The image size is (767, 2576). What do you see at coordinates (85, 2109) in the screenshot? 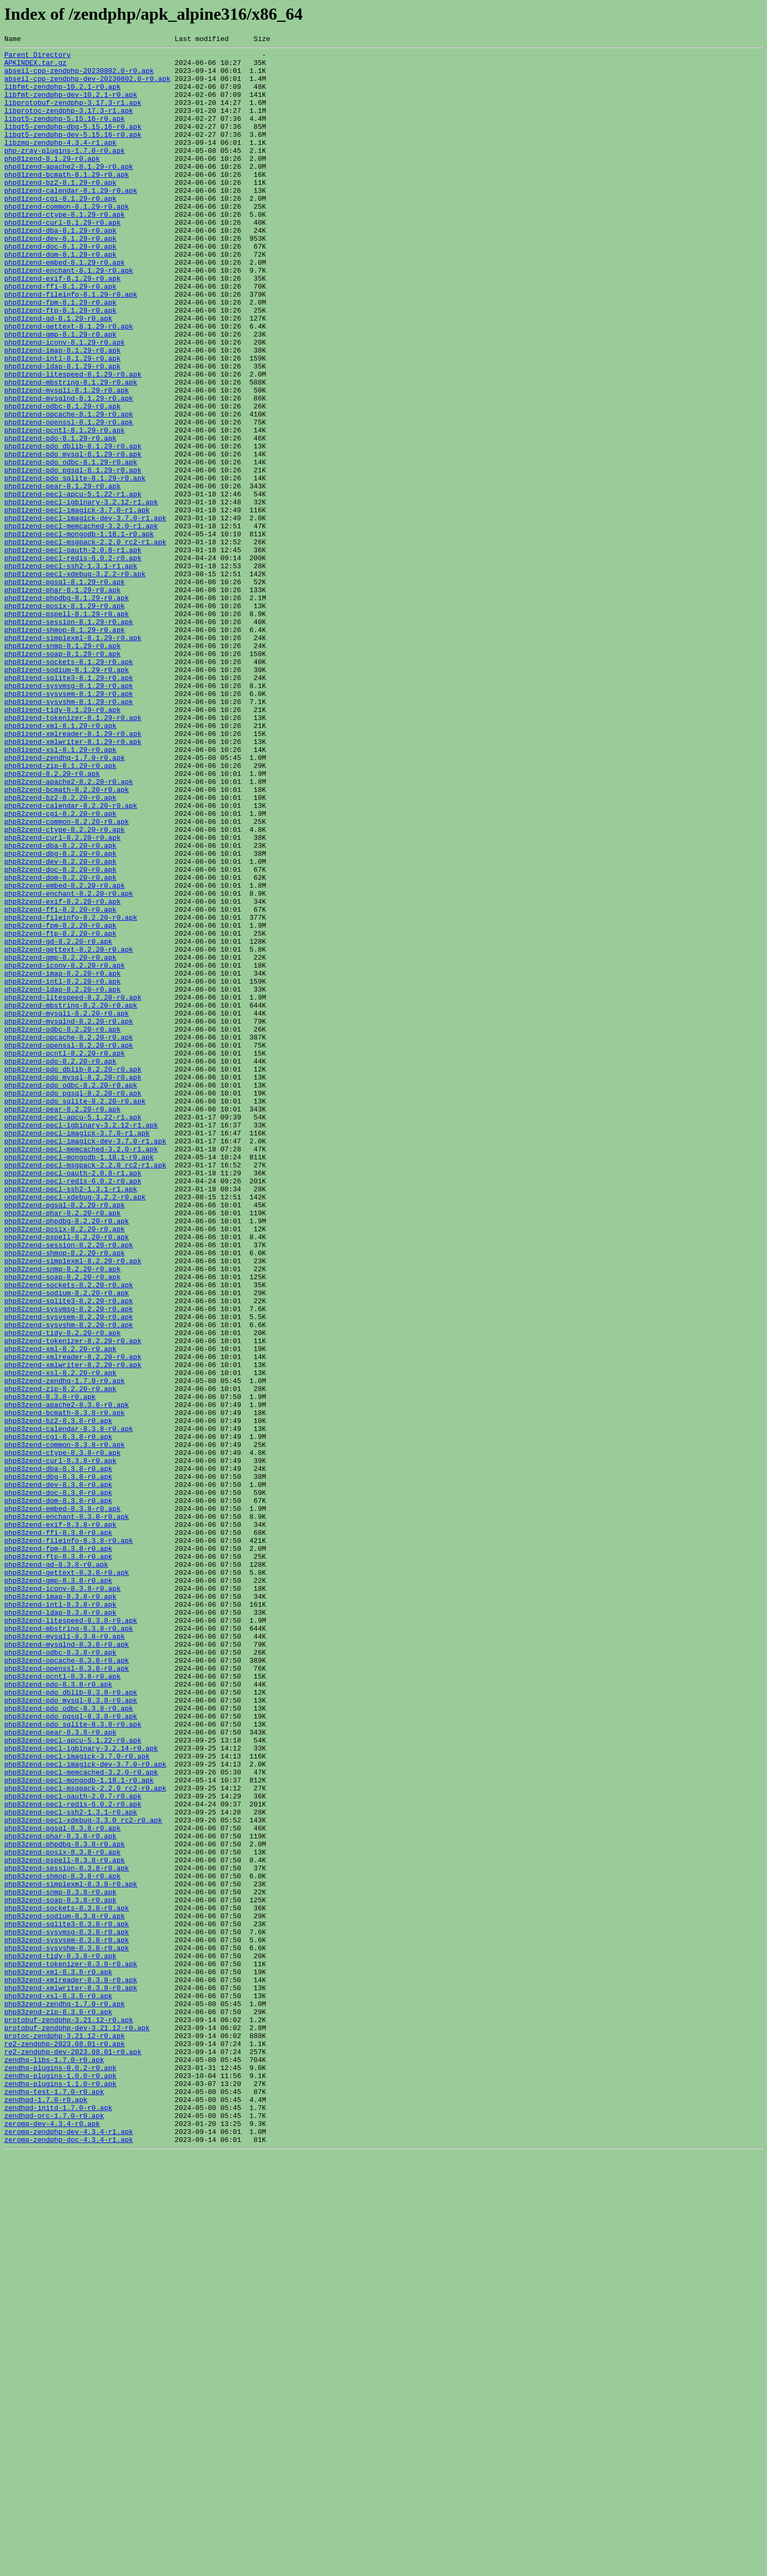
I see `php83zend-pecl-imagick-dev-3.7.0-r0.apk` at bounding box center [85, 2109].